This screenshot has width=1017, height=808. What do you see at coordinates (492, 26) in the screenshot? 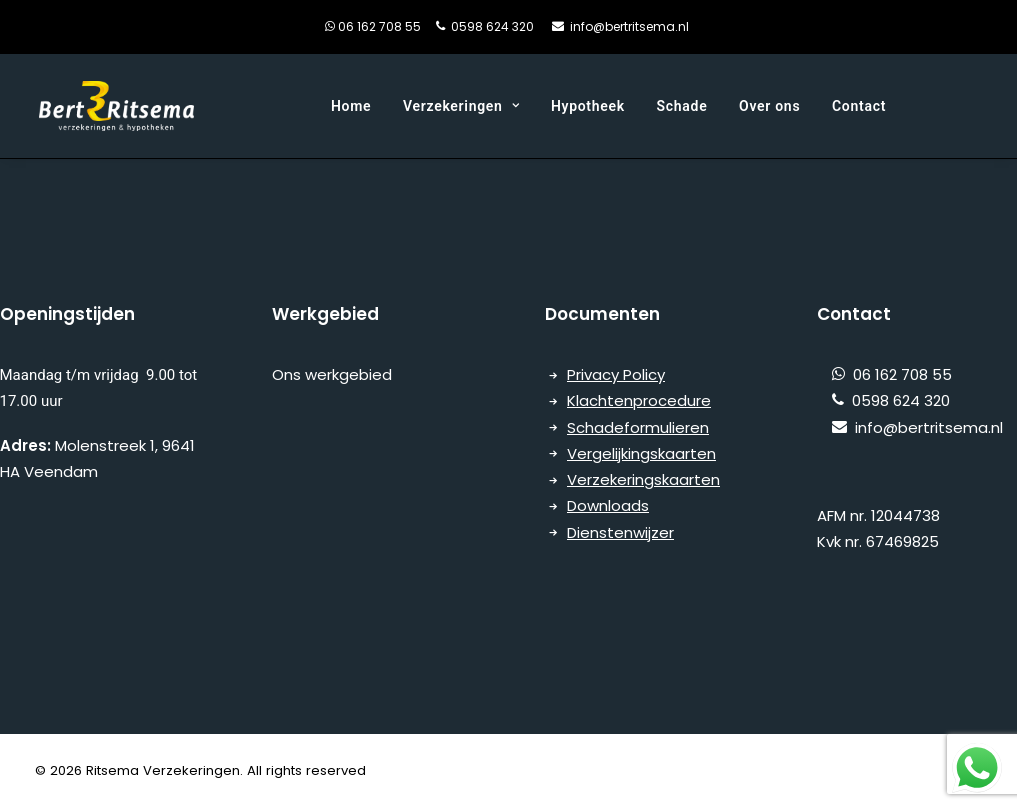
I see `0598 624 320` at bounding box center [492, 26].